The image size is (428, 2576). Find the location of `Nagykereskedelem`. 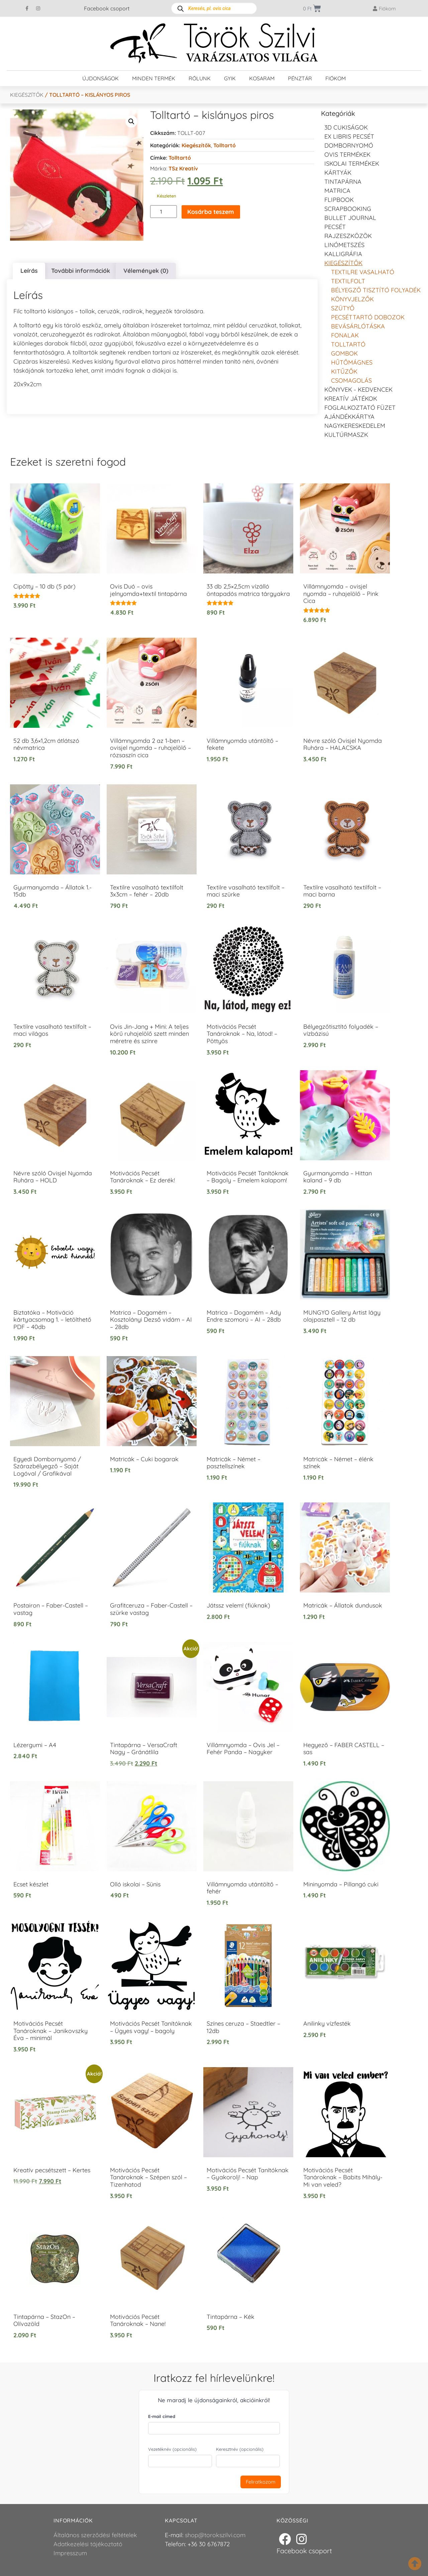

Nagykereskedelem is located at coordinates (354, 426).